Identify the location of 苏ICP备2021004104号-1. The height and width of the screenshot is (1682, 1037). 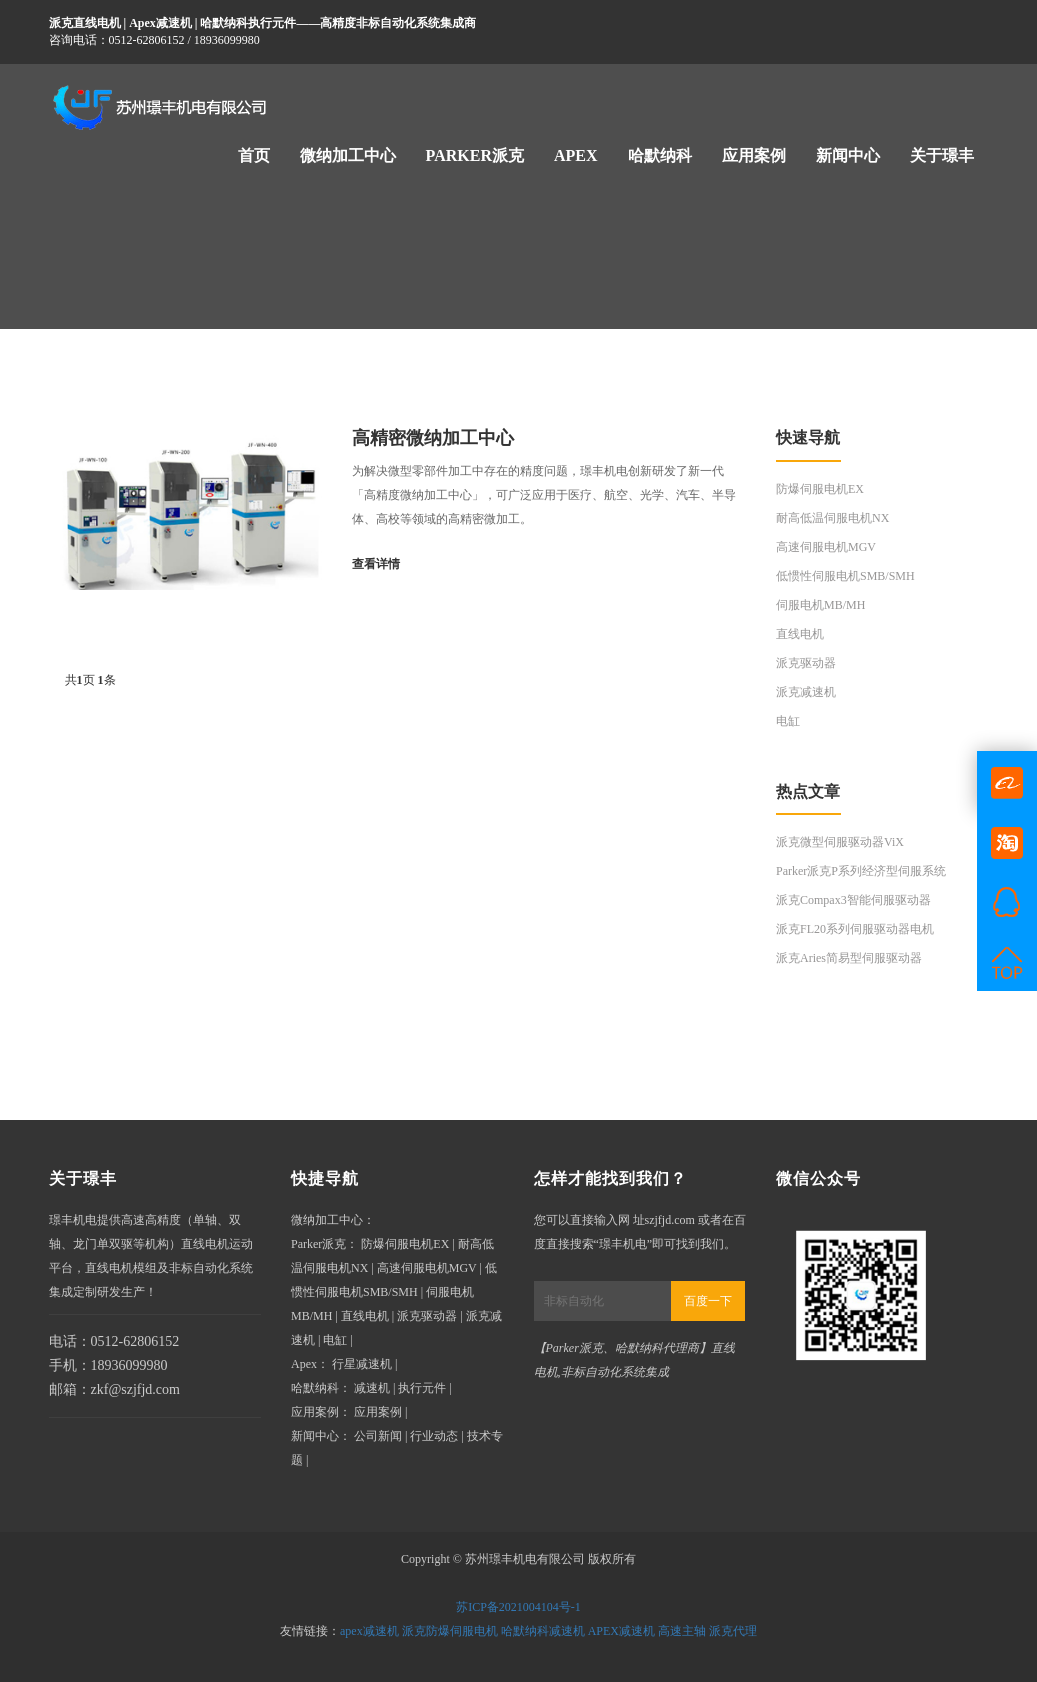
(518, 1607).